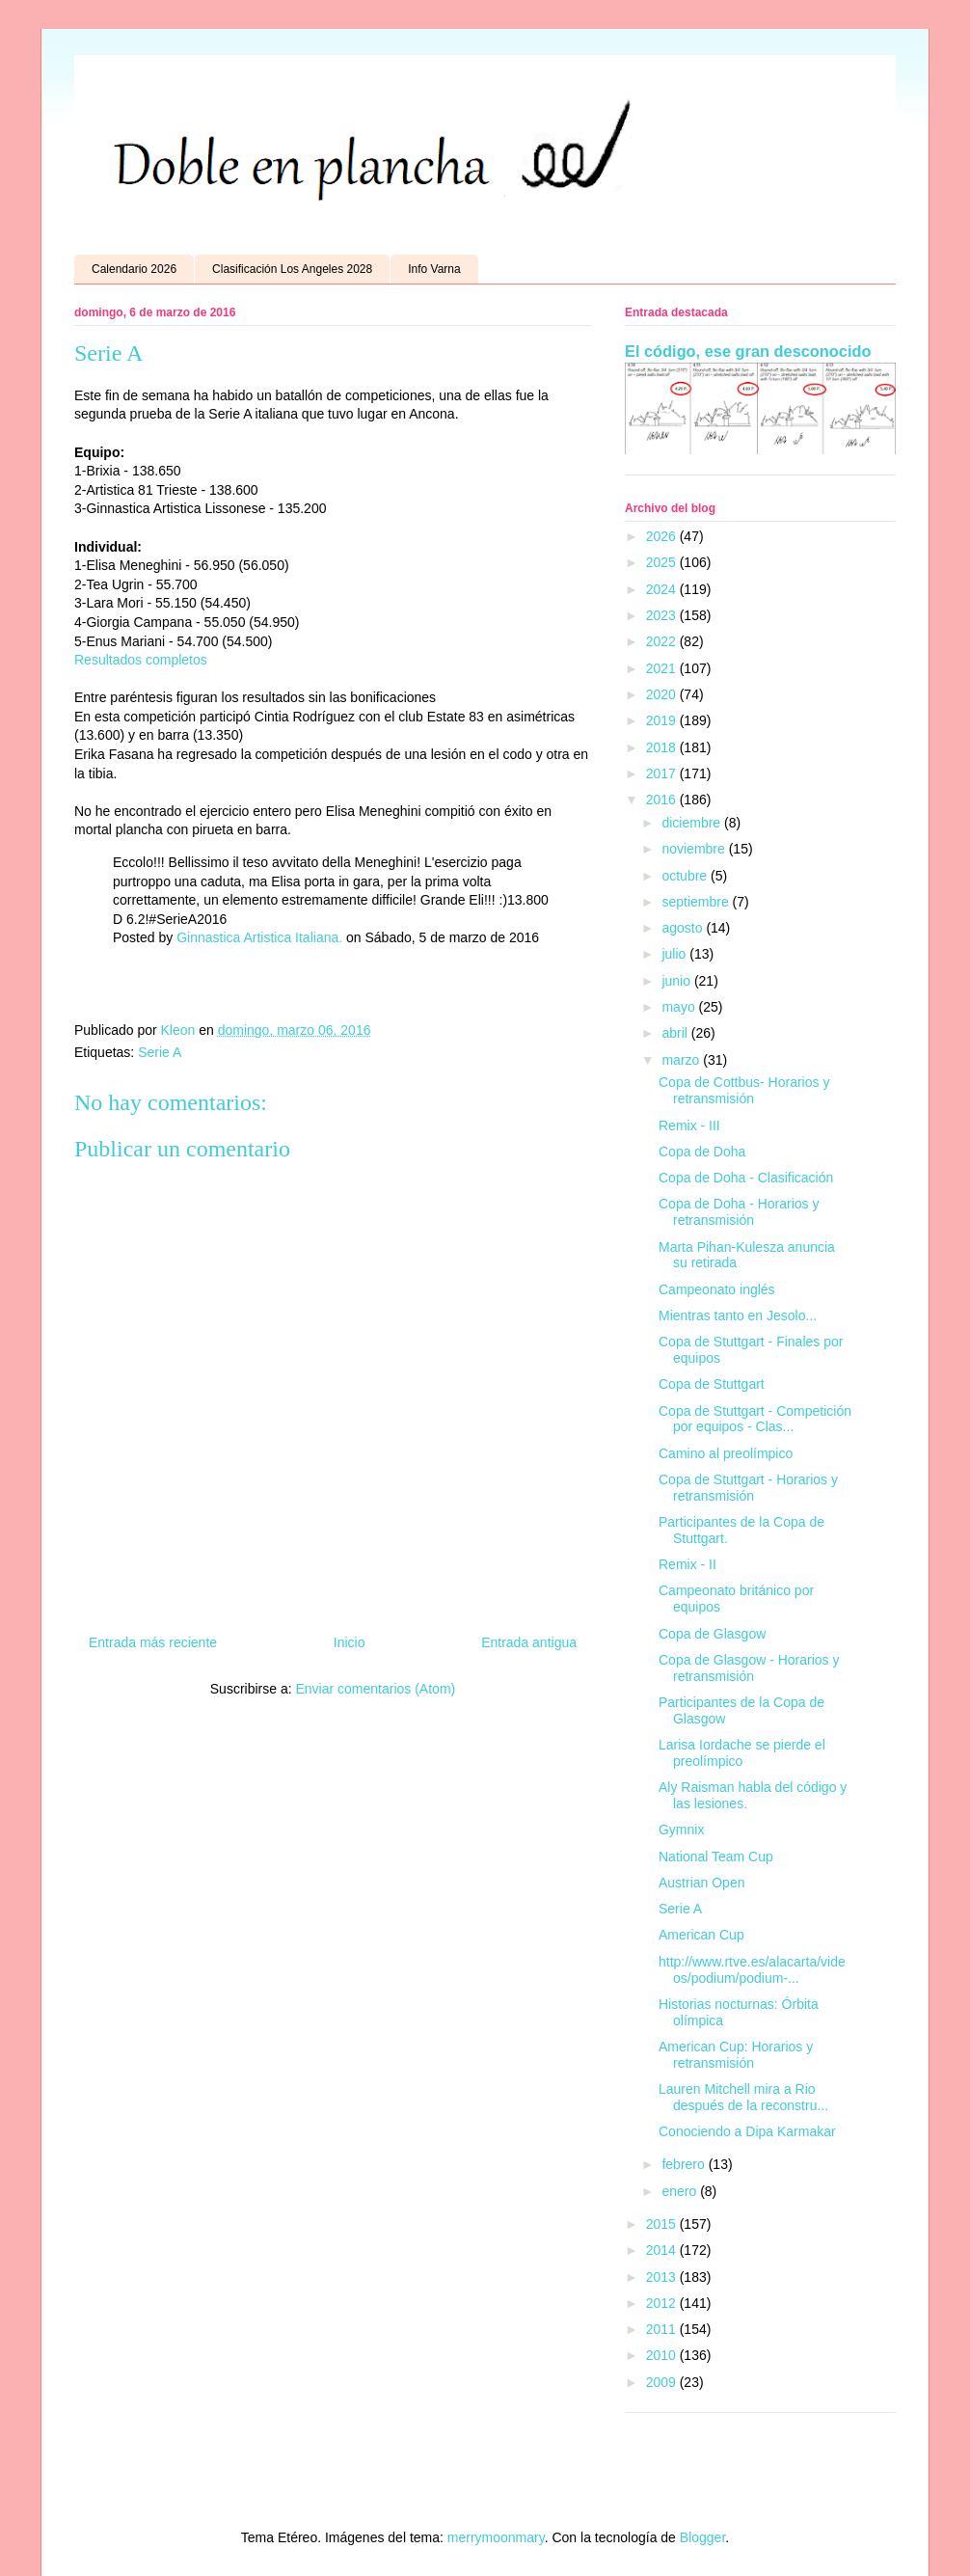  Describe the element at coordinates (746, 1177) in the screenshot. I see `Copa de Doha - Clasificación` at that location.